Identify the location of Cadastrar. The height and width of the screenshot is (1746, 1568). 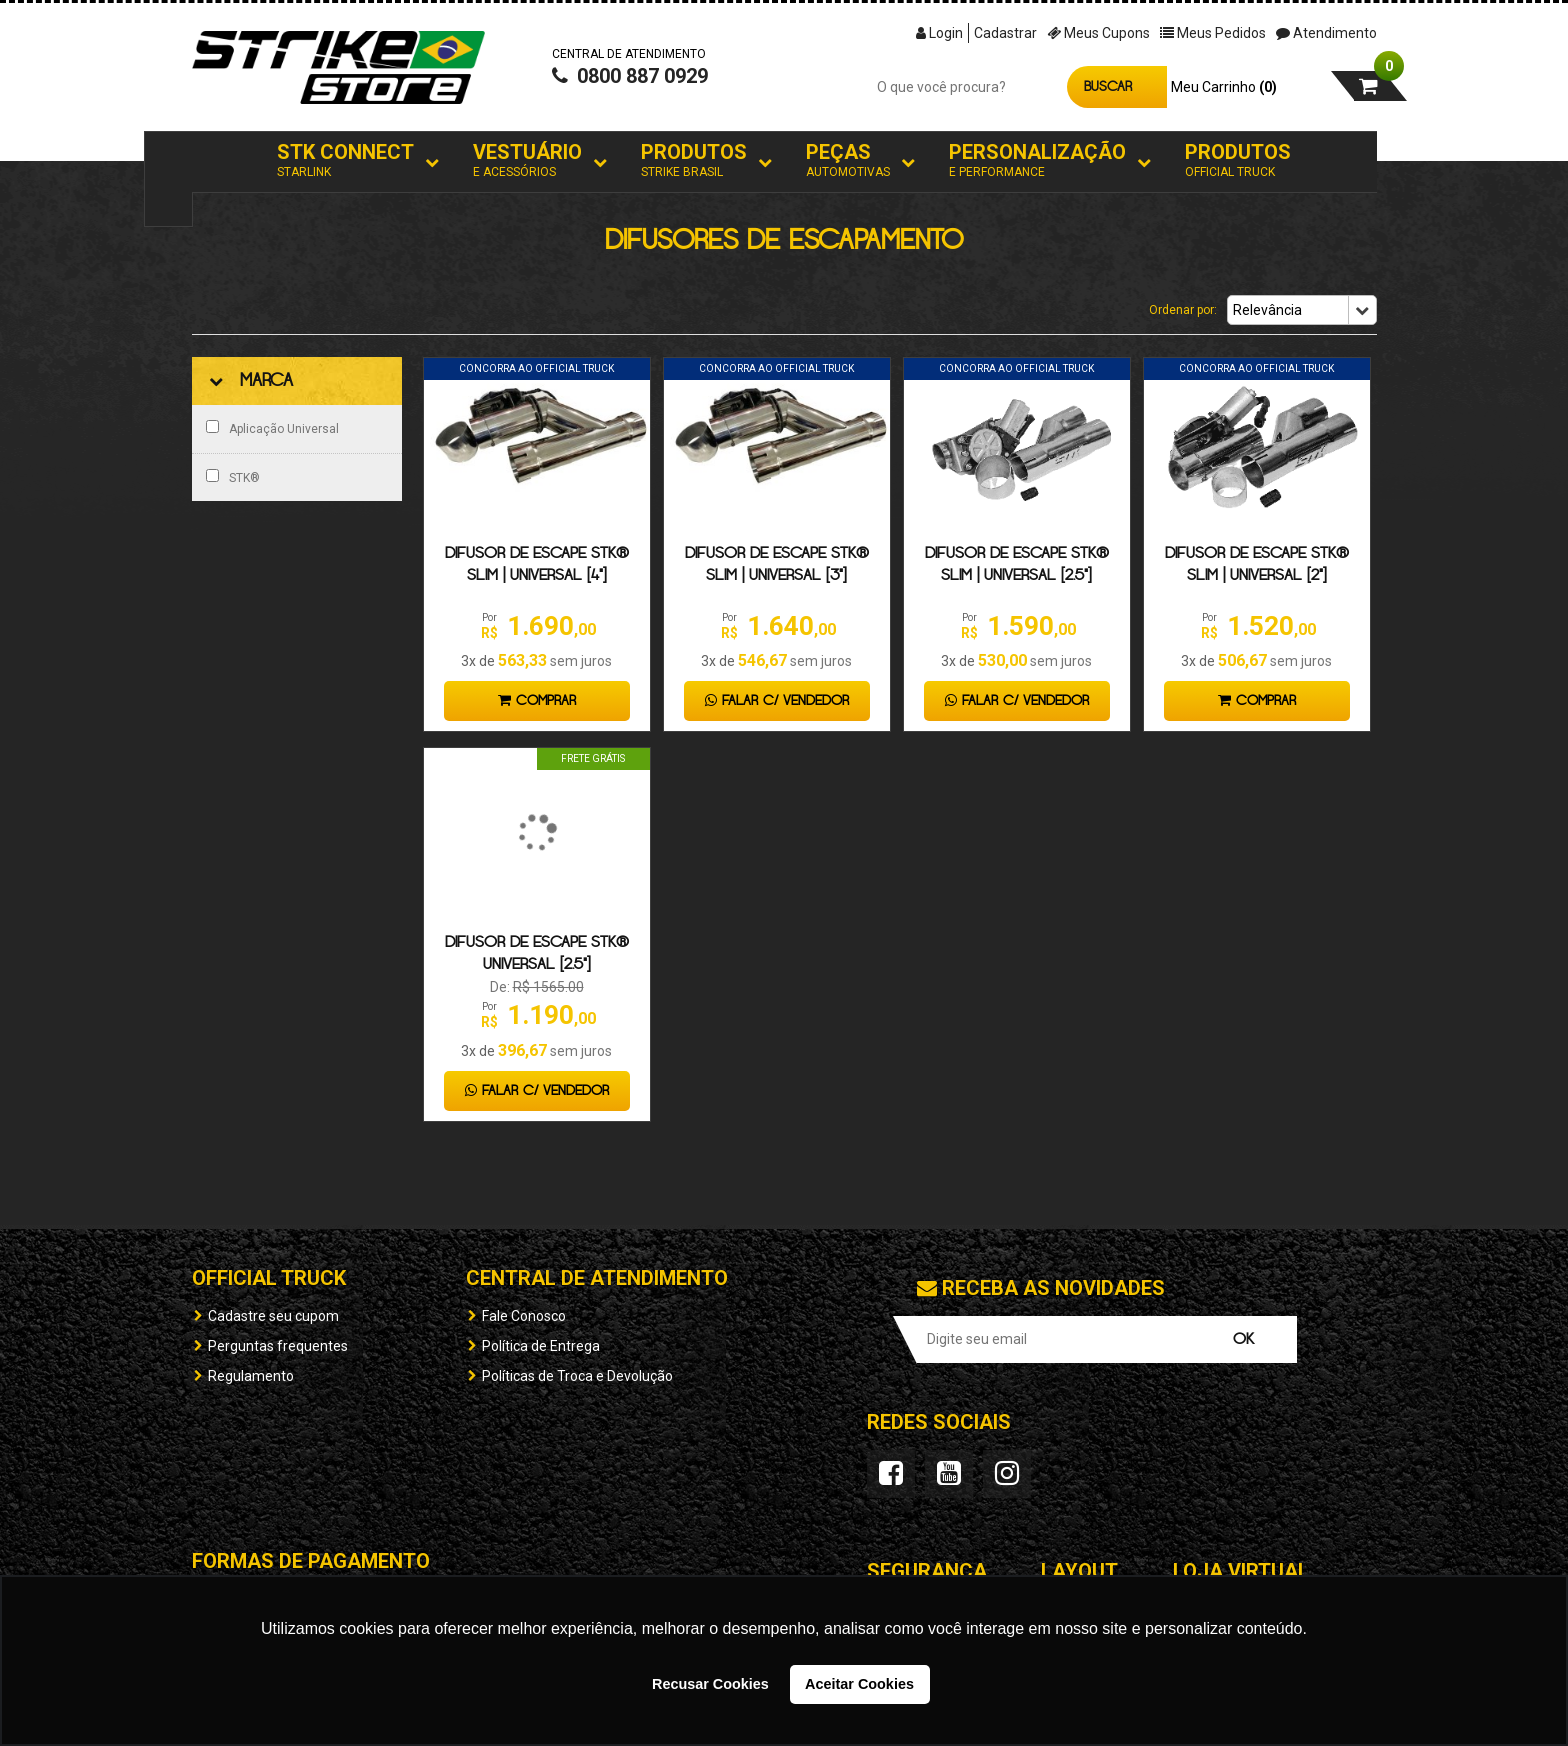
(1005, 33).